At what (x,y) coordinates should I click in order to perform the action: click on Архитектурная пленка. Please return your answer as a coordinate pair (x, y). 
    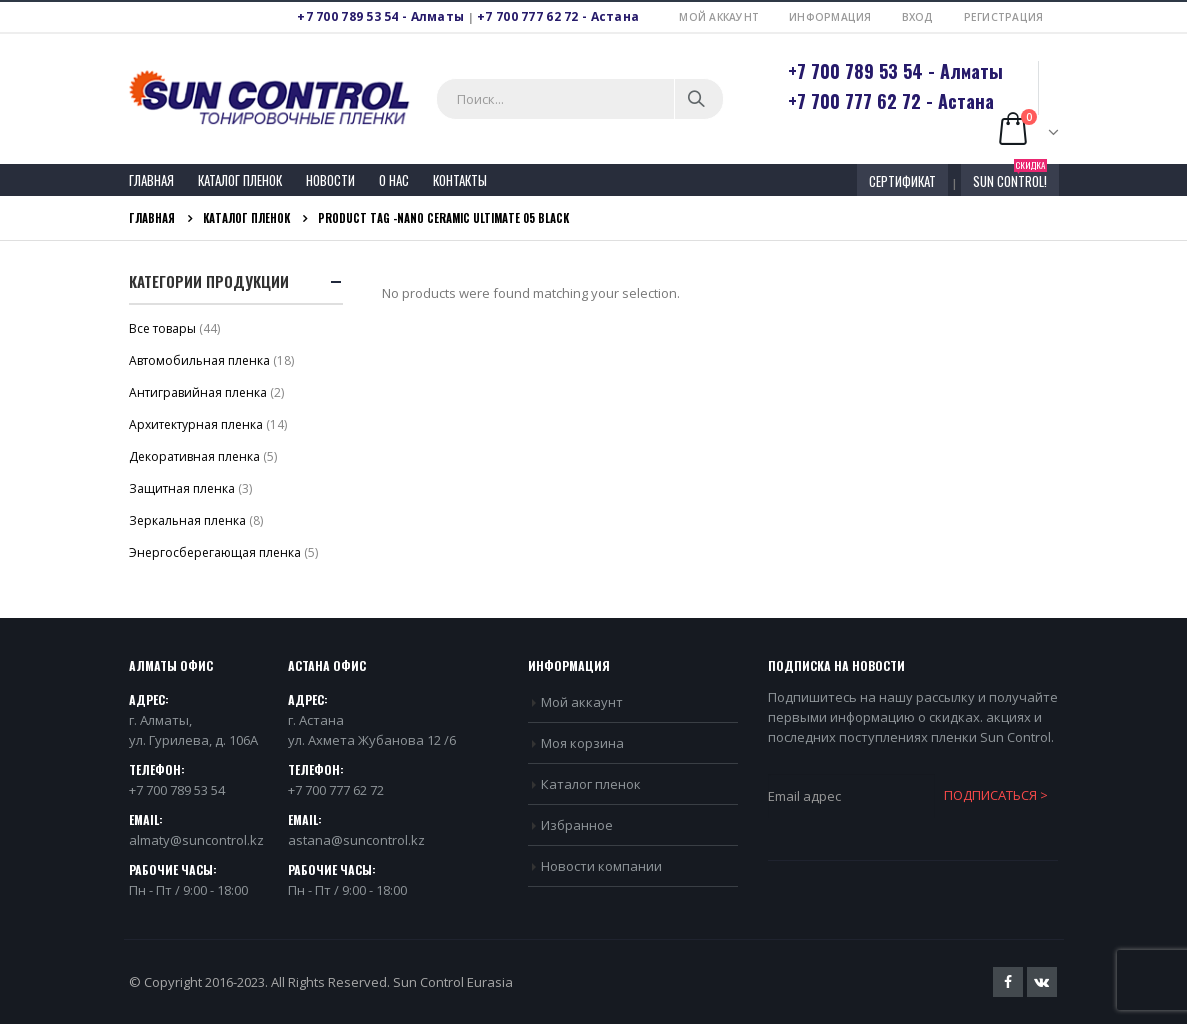
    Looking at the image, I should click on (196, 424).